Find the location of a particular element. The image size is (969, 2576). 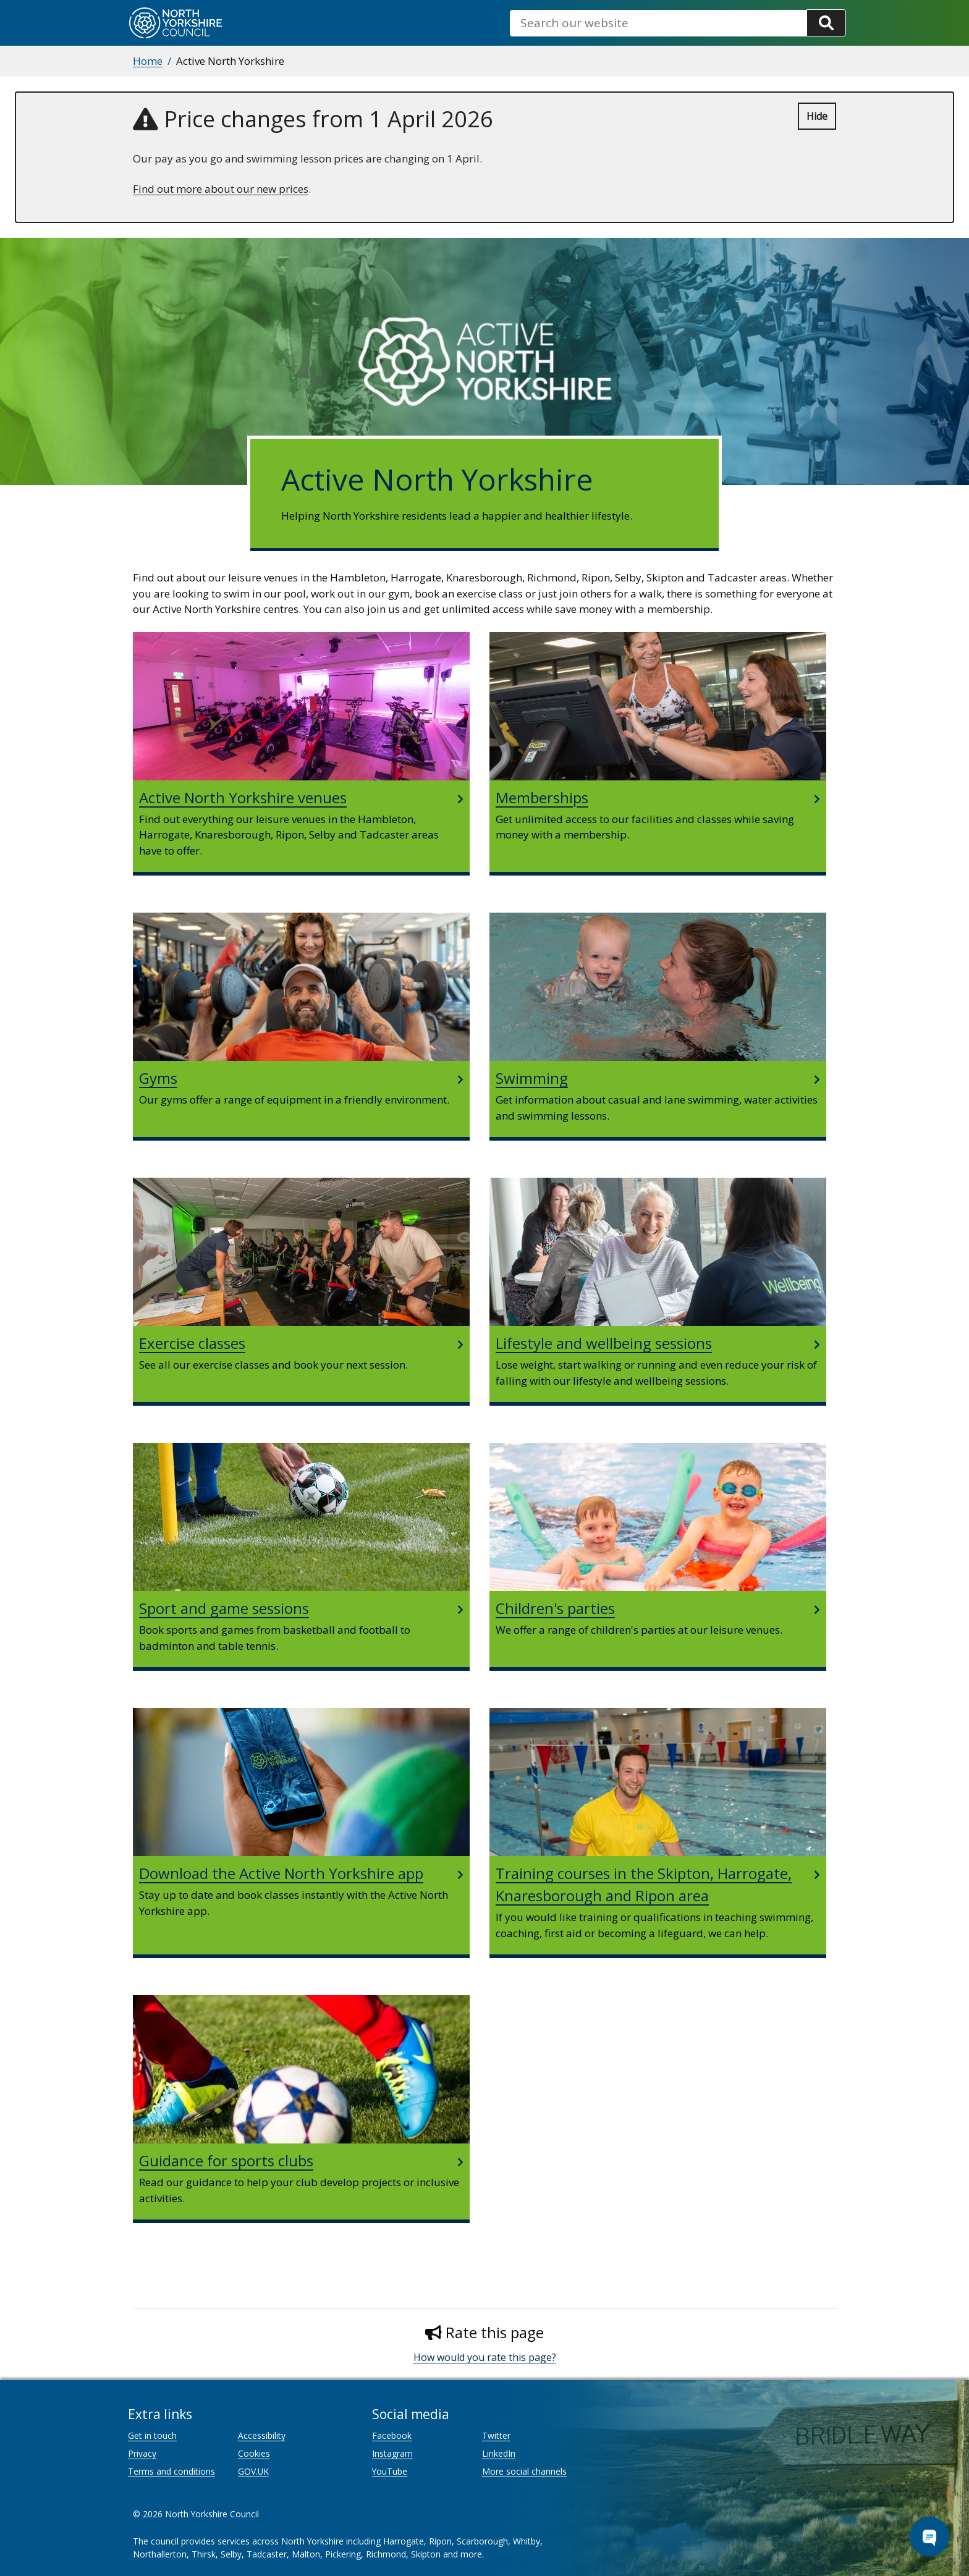

Terms and conditions is located at coordinates (171, 2471).